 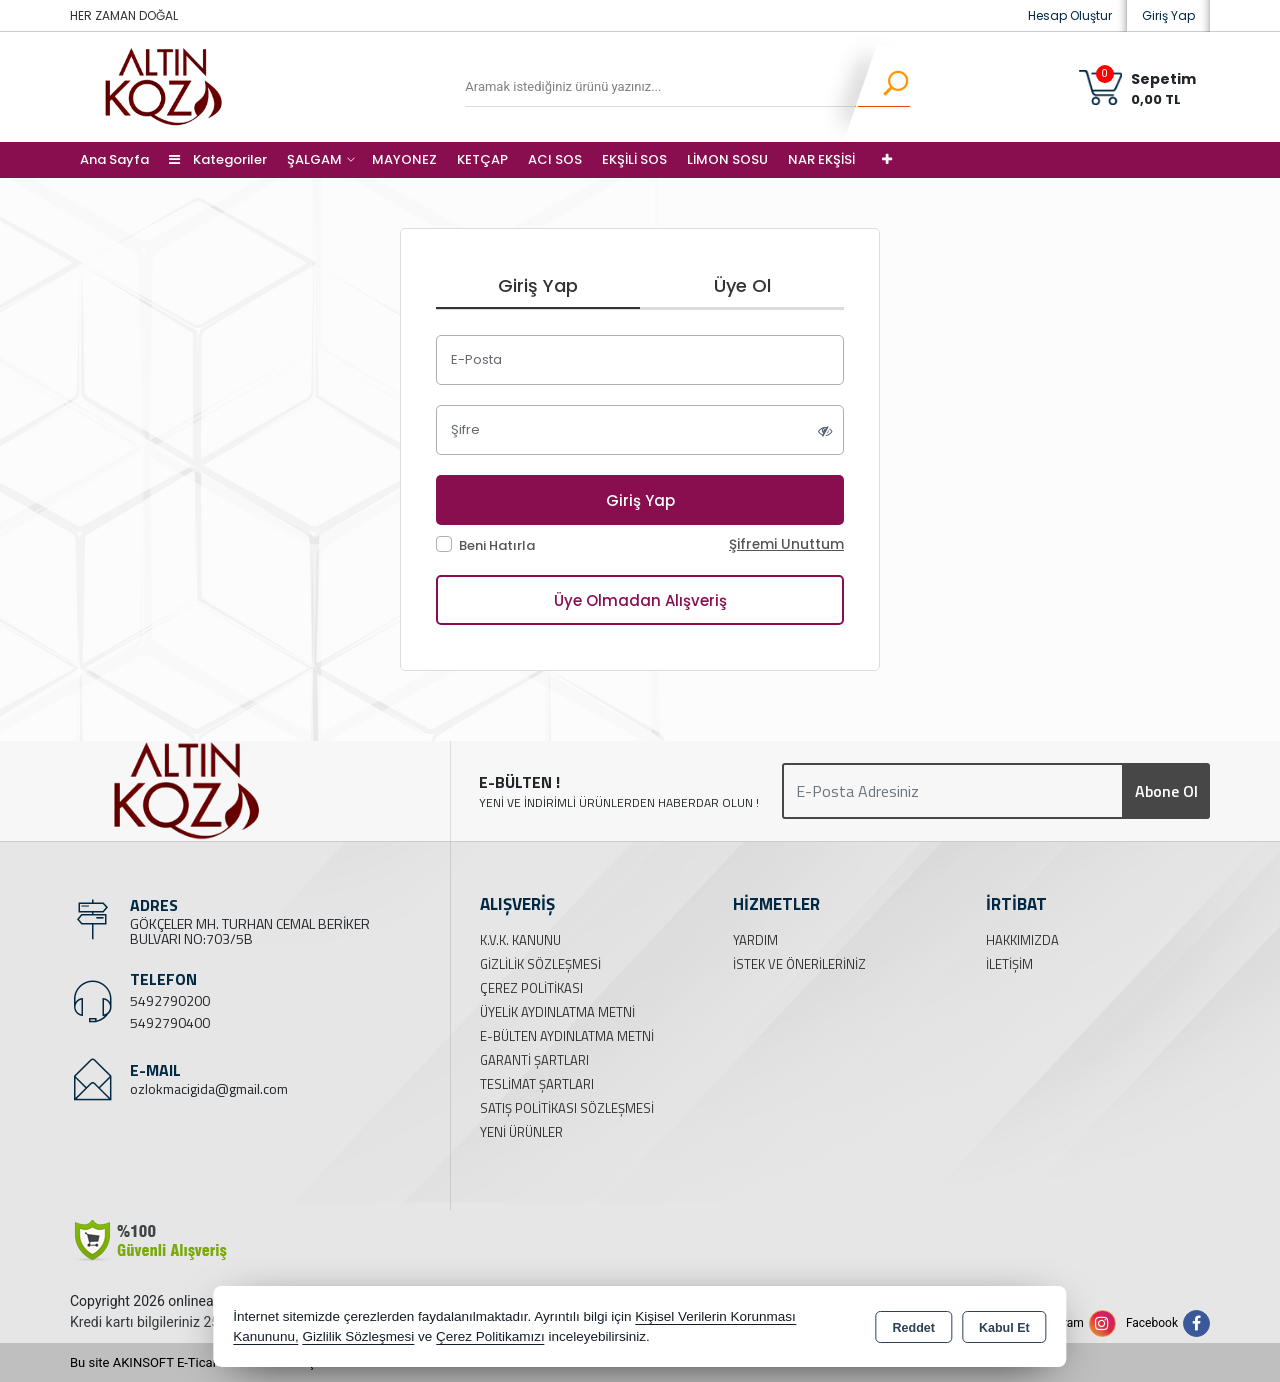 What do you see at coordinates (521, 1132) in the screenshot?
I see `Yeni Ürünler` at bounding box center [521, 1132].